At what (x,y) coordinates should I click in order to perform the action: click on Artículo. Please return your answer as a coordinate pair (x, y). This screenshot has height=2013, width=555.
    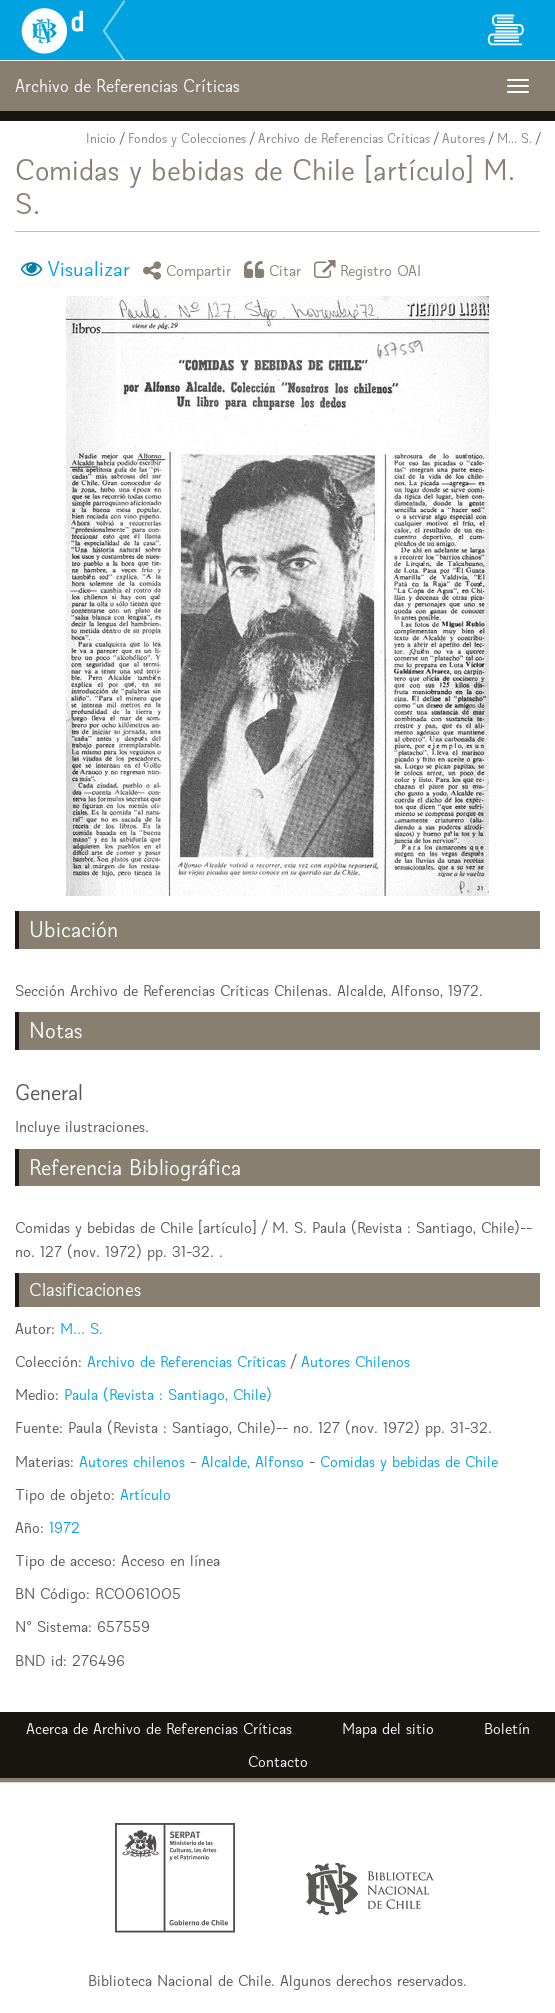
    Looking at the image, I should click on (145, 1494).